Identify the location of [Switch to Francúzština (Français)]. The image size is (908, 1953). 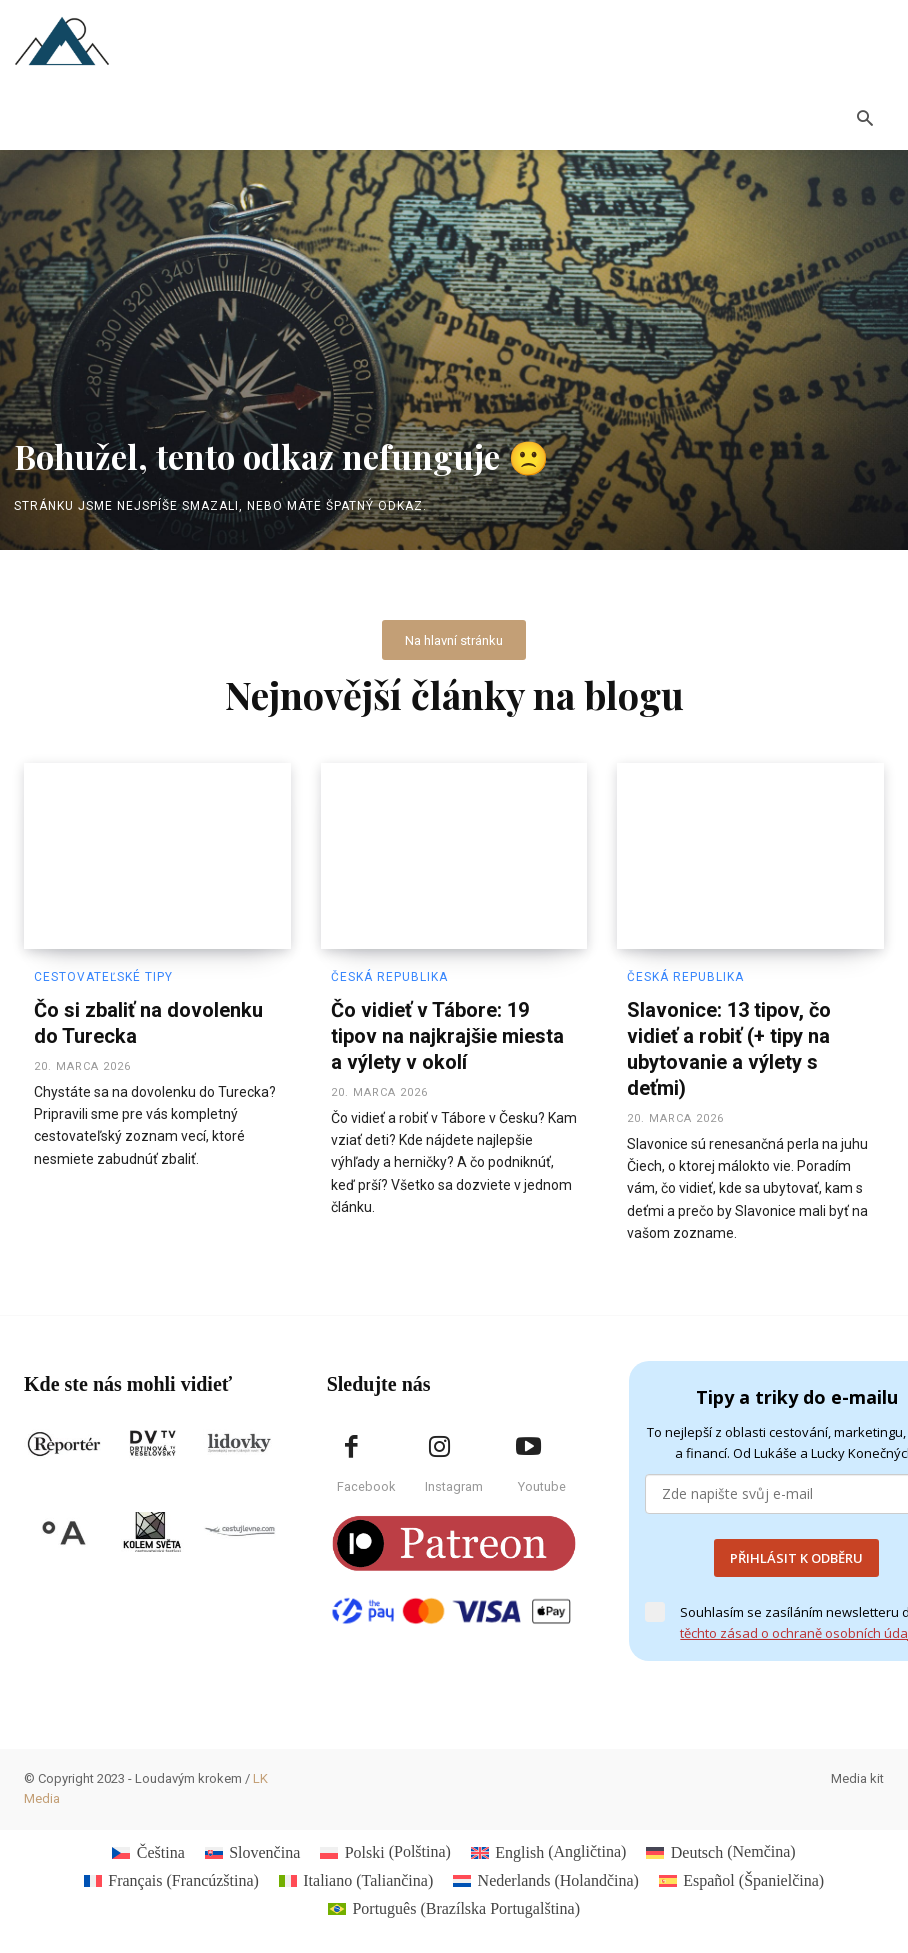
(171, 1872).